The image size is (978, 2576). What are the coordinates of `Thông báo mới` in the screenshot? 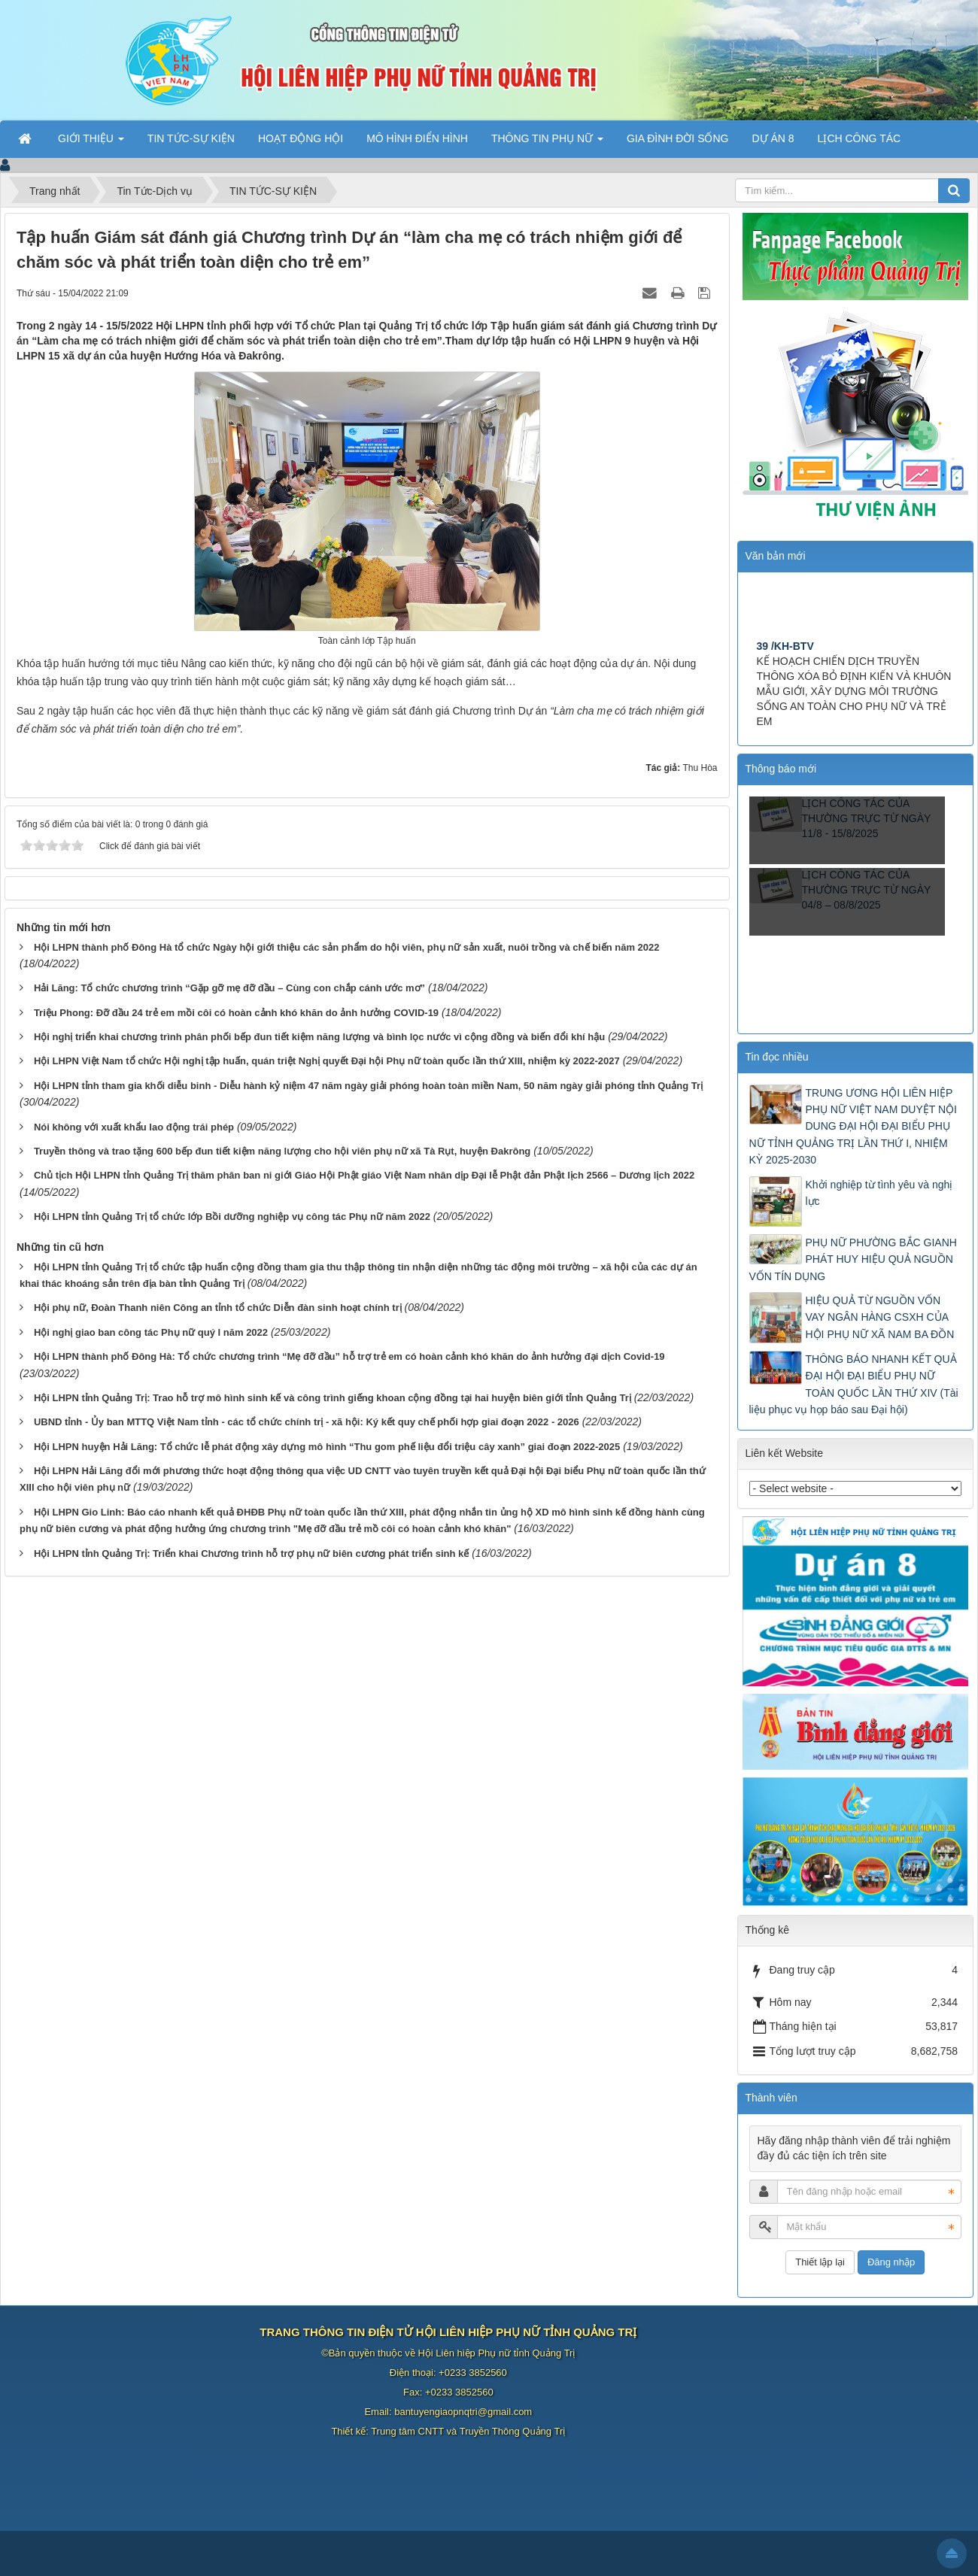 It's located at (781, 769).